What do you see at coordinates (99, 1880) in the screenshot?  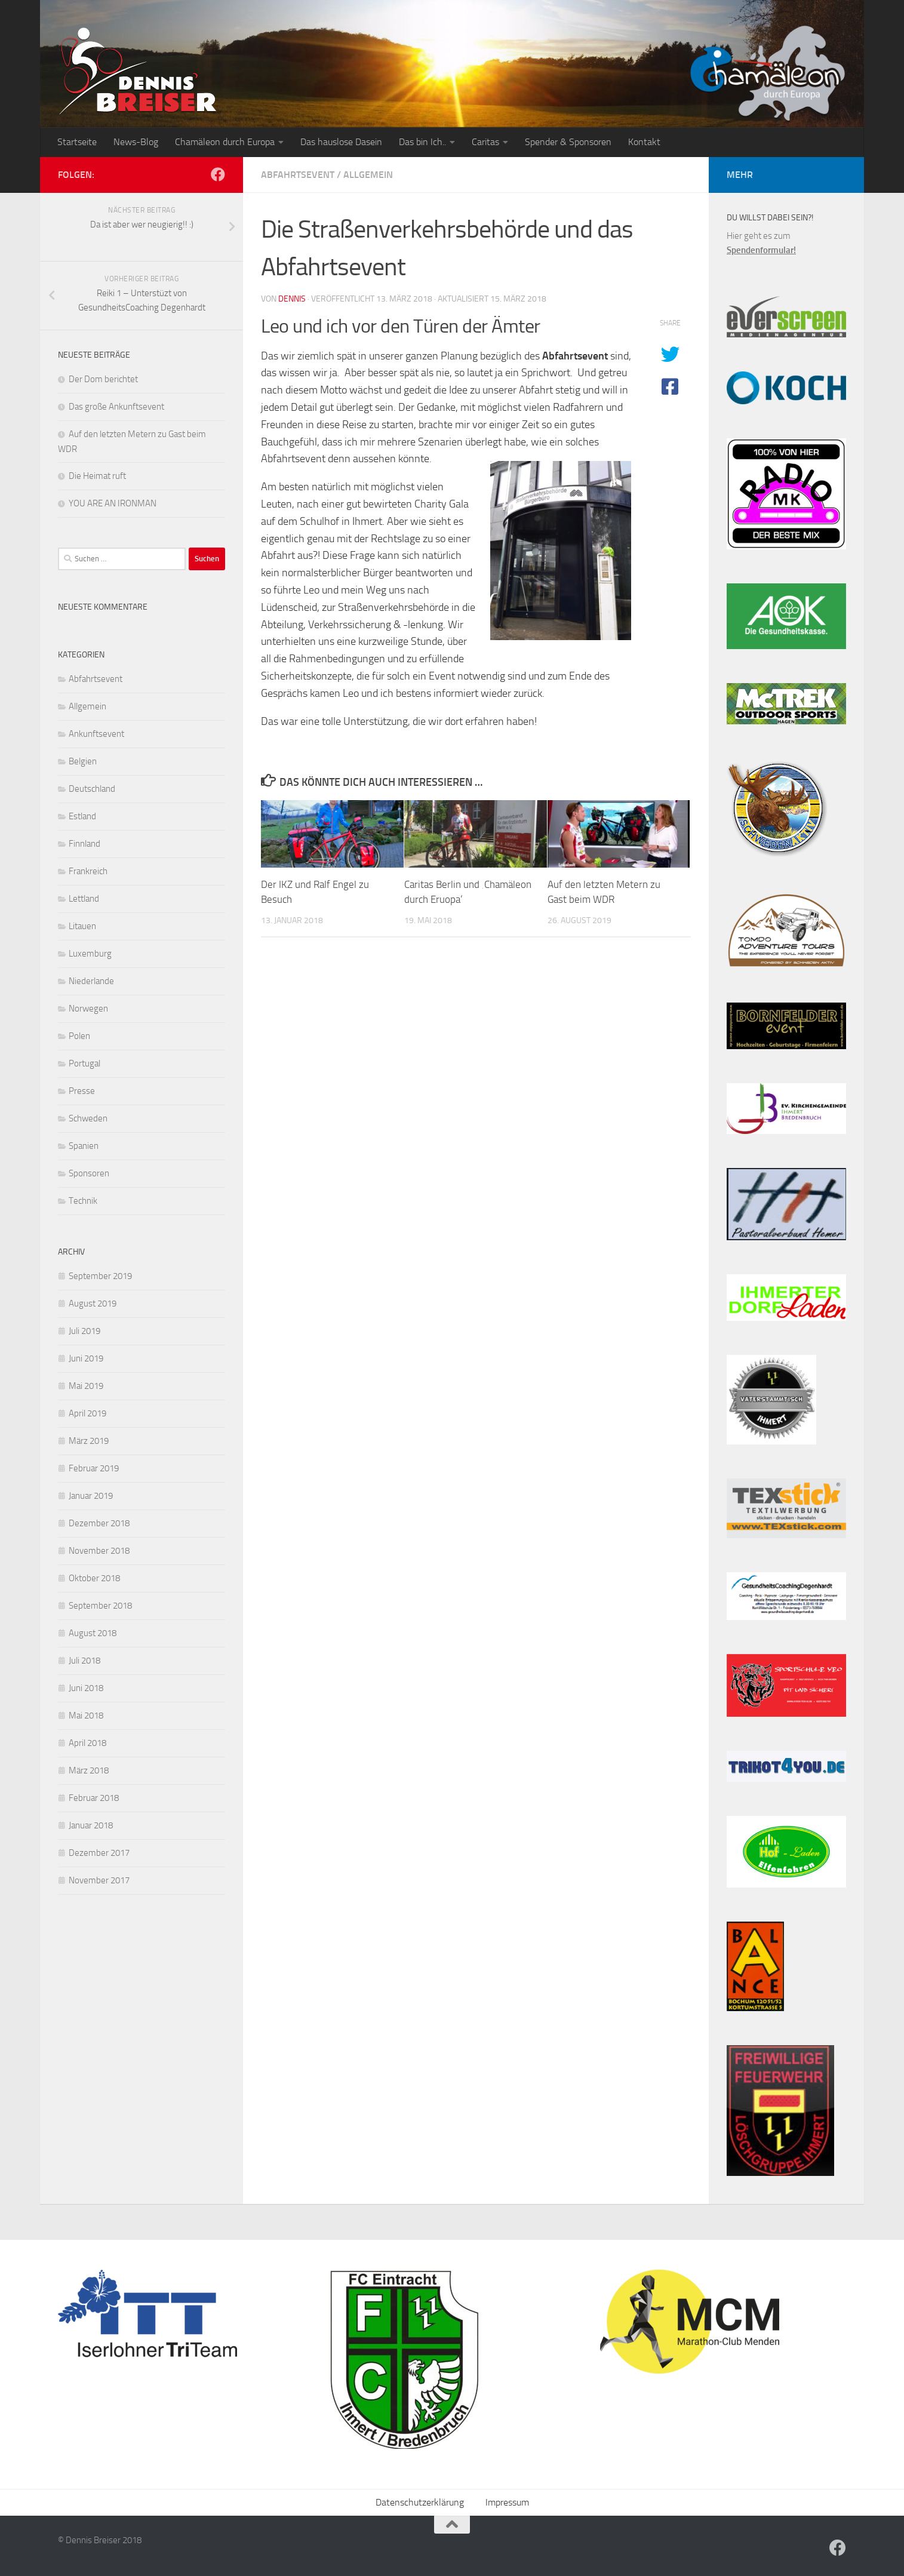 I see `November 2017` at bounding box center [99, 1880].